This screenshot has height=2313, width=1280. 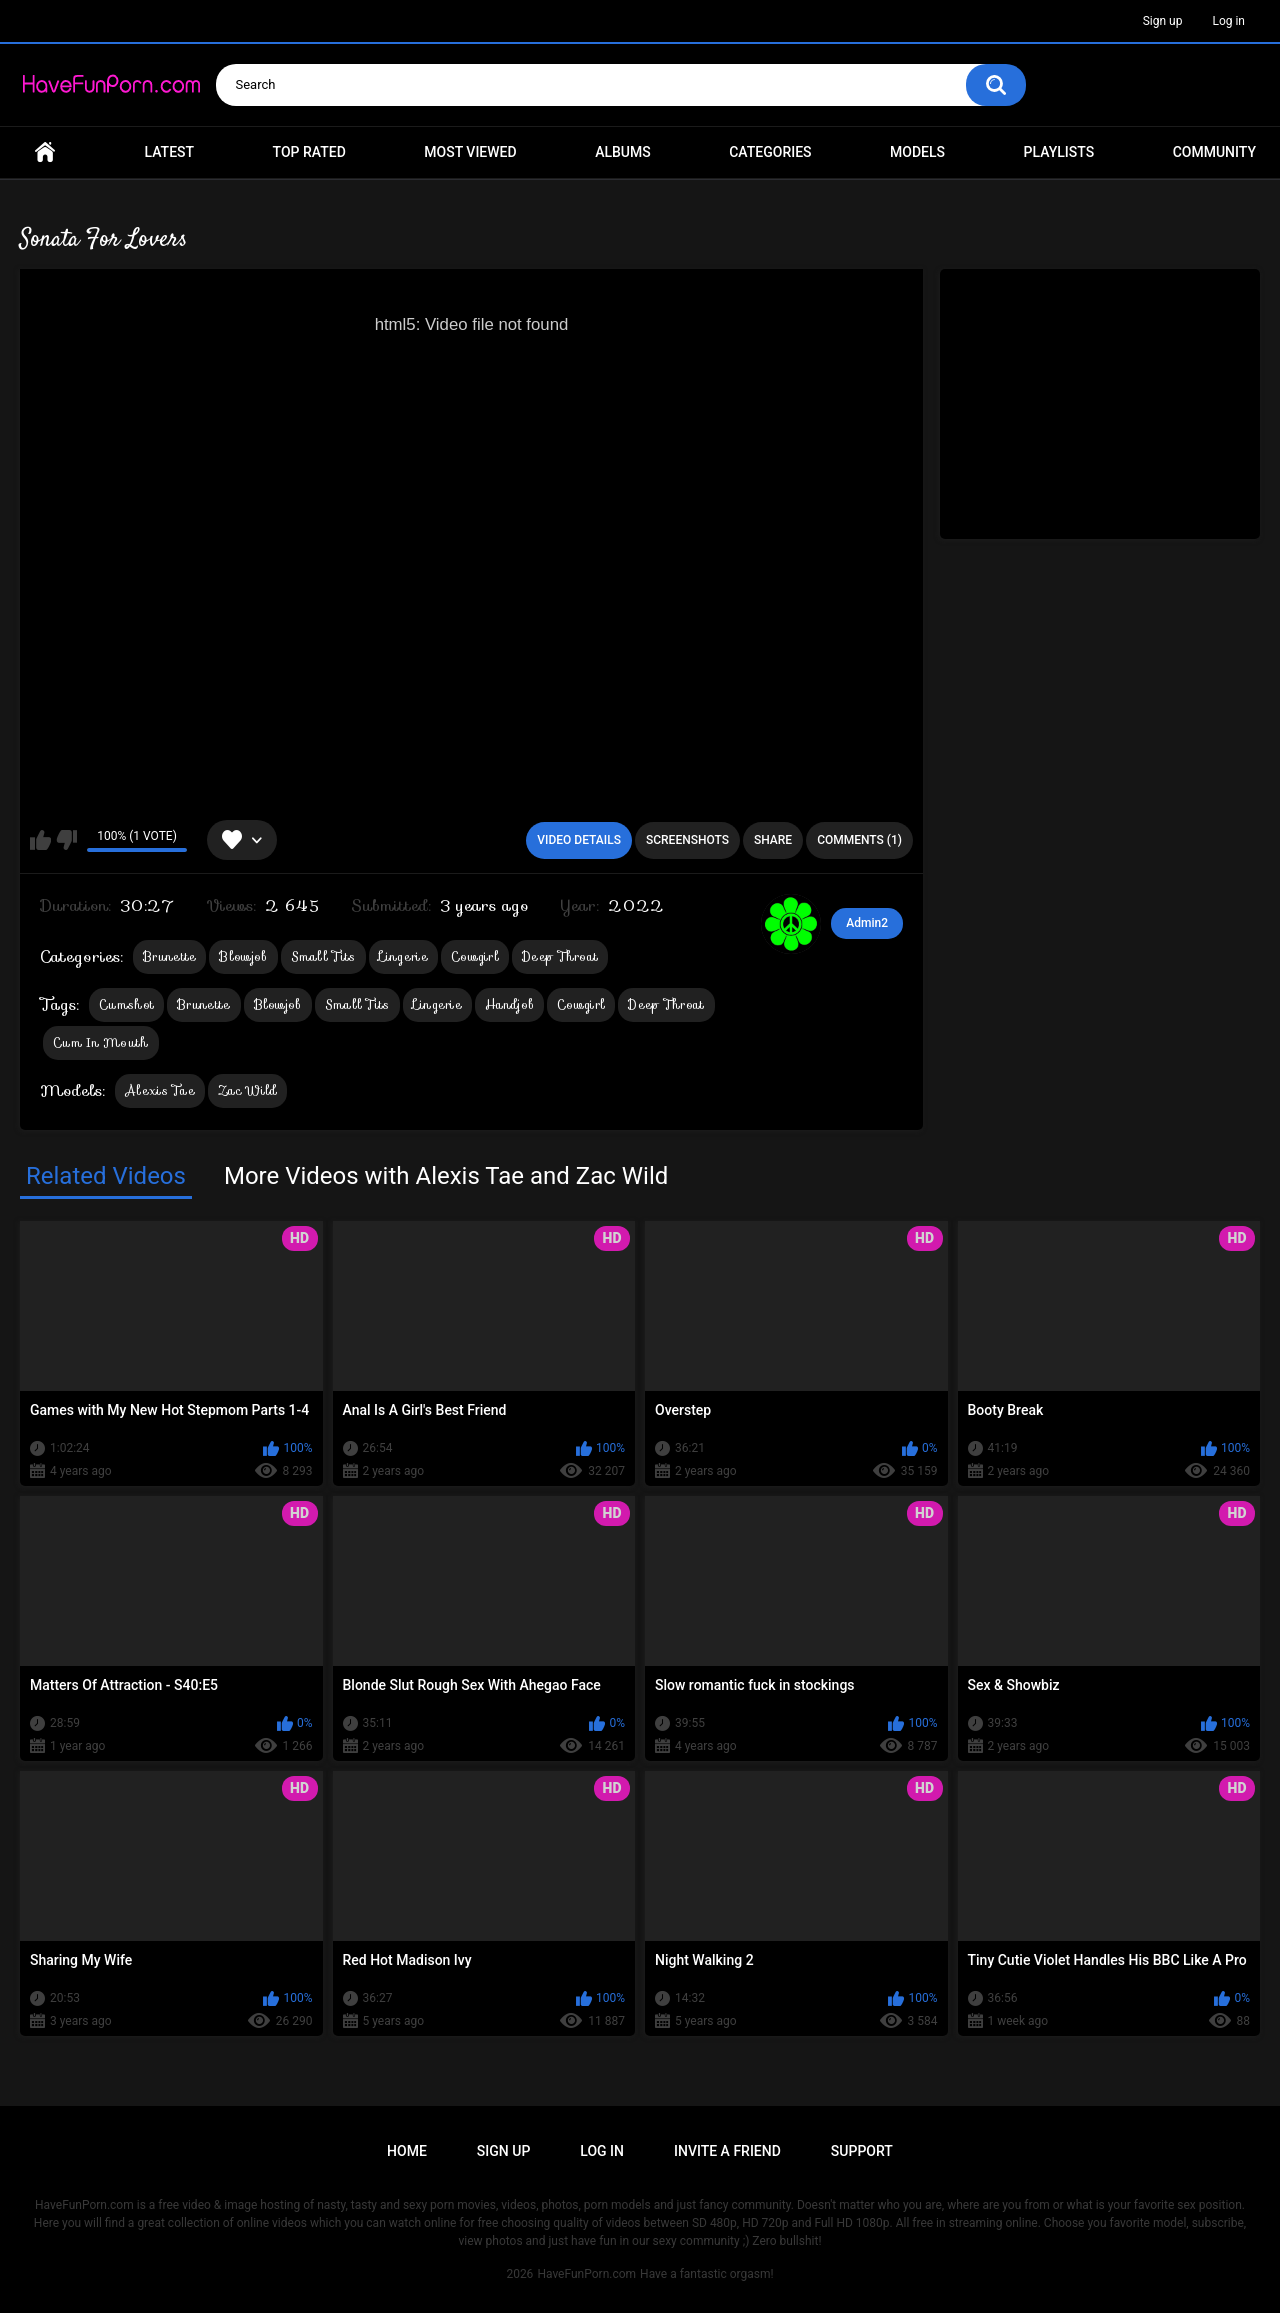 What do you see at coordinates (160, 1090) in the screenshot?
I see `Alexis Tae` at bounding box center [160, 1090].